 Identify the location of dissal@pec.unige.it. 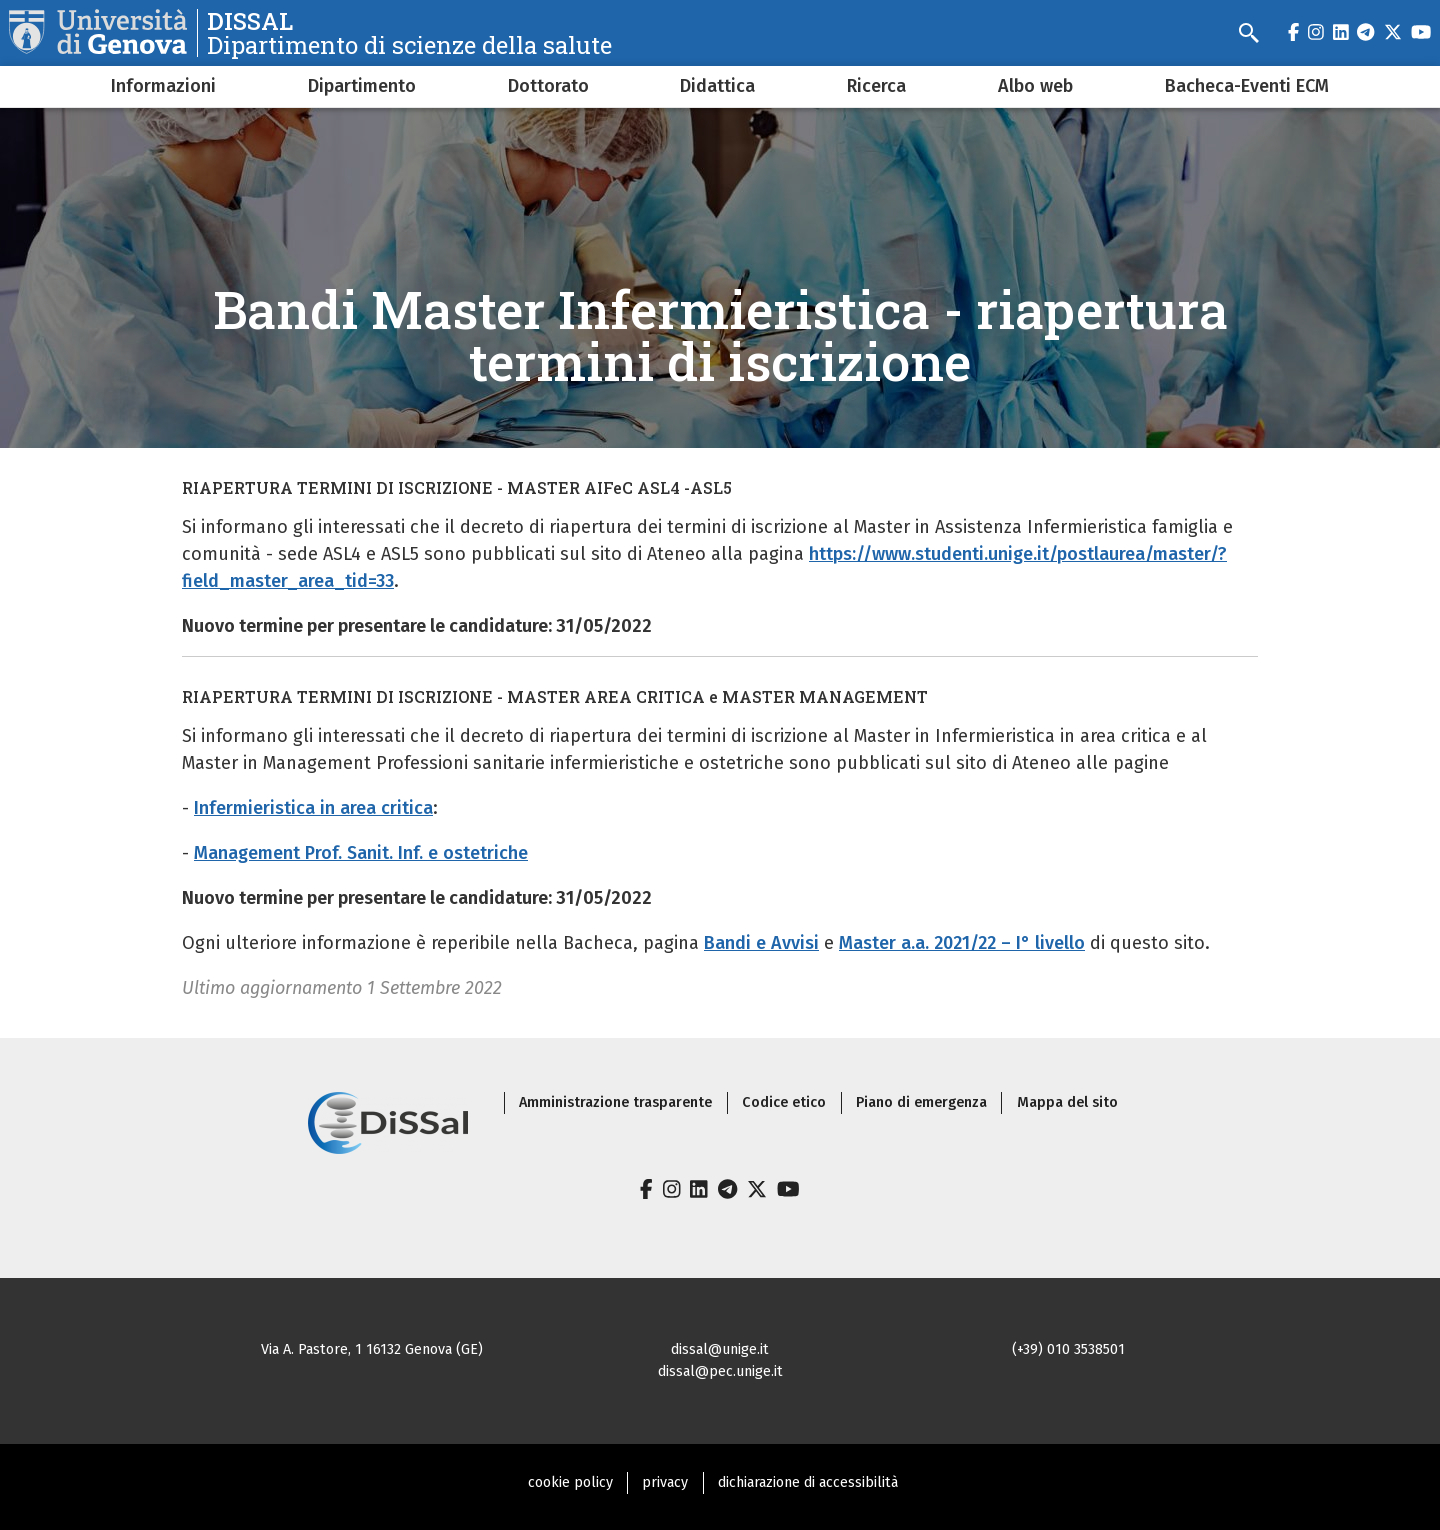
(720, 1371).